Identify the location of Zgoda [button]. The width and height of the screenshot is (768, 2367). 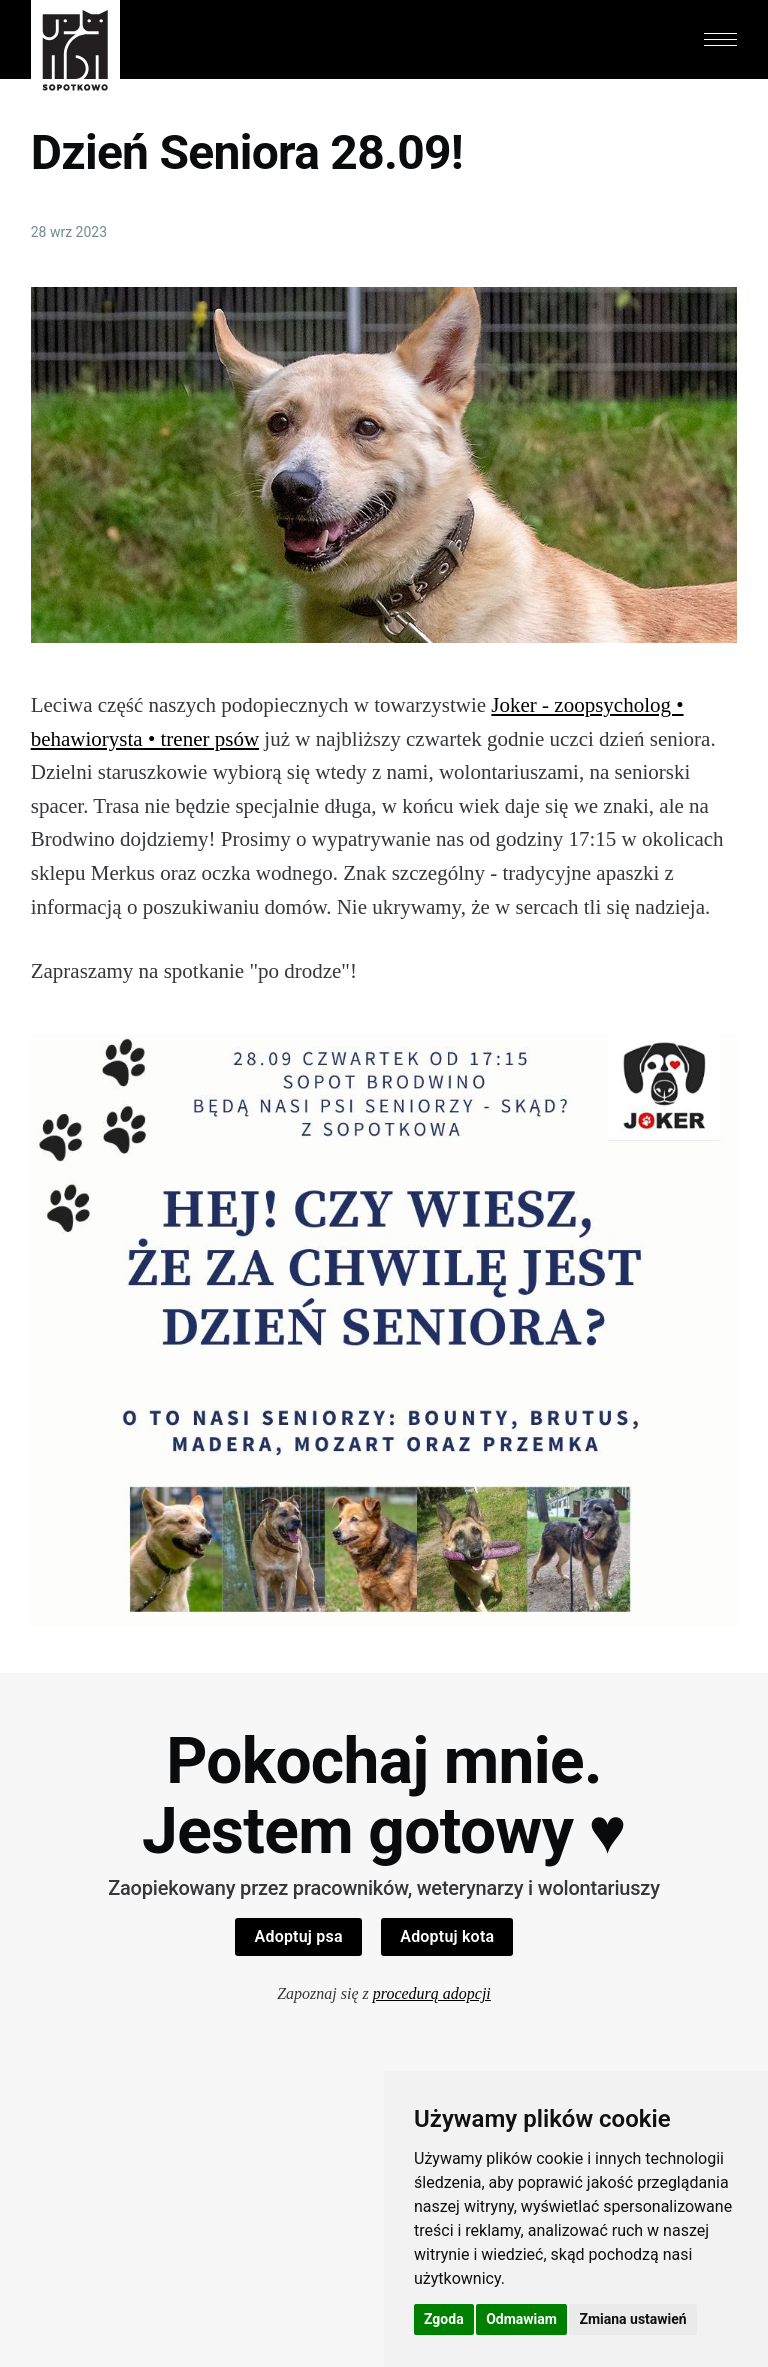
(444, 2319).